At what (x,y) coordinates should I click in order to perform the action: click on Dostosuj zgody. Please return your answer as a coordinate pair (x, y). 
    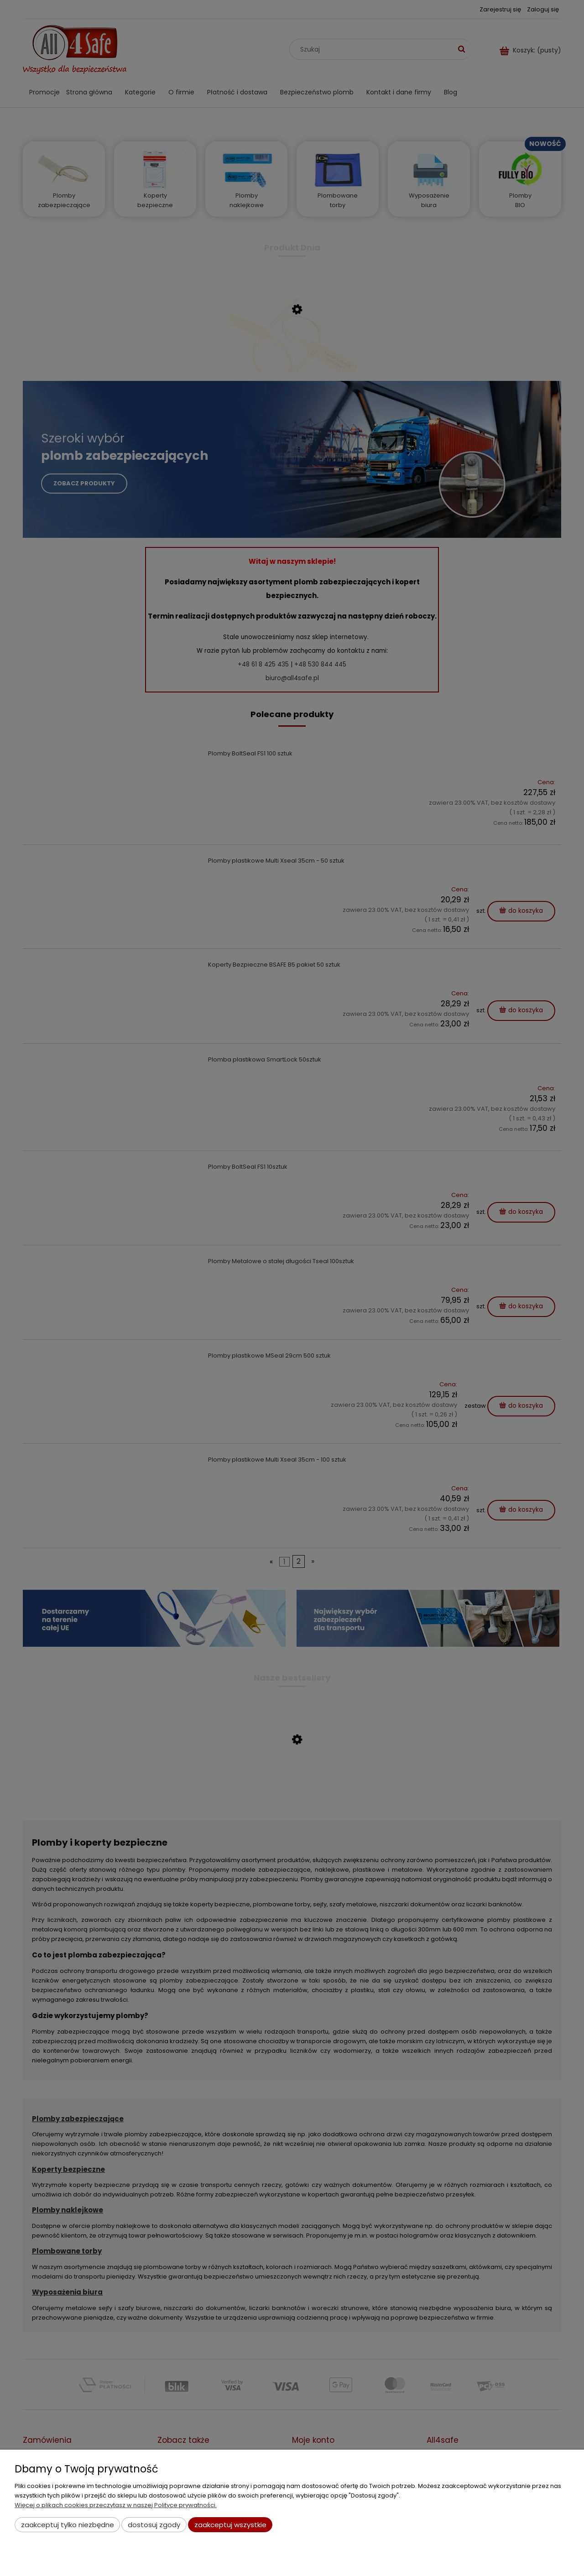
    Looking at the image, I should click on (154, 2524).